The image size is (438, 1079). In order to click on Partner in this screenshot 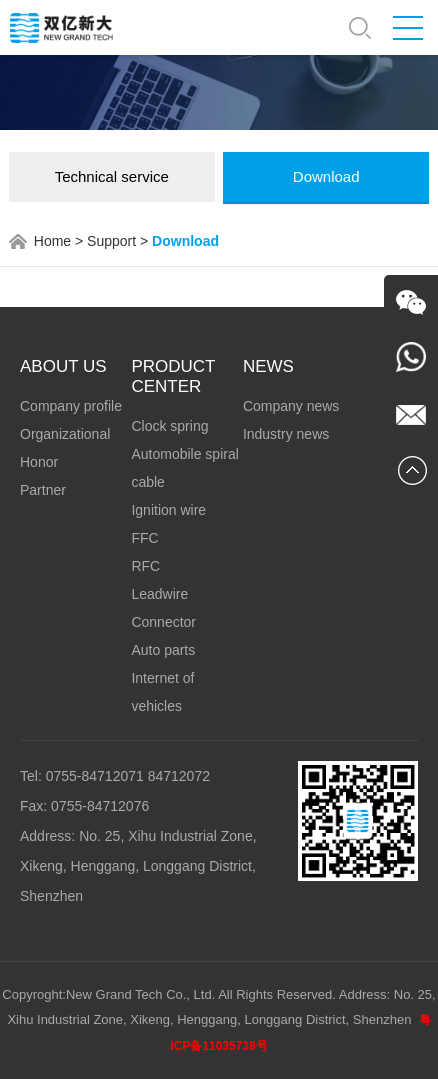, I will do `click(43, 490)`.